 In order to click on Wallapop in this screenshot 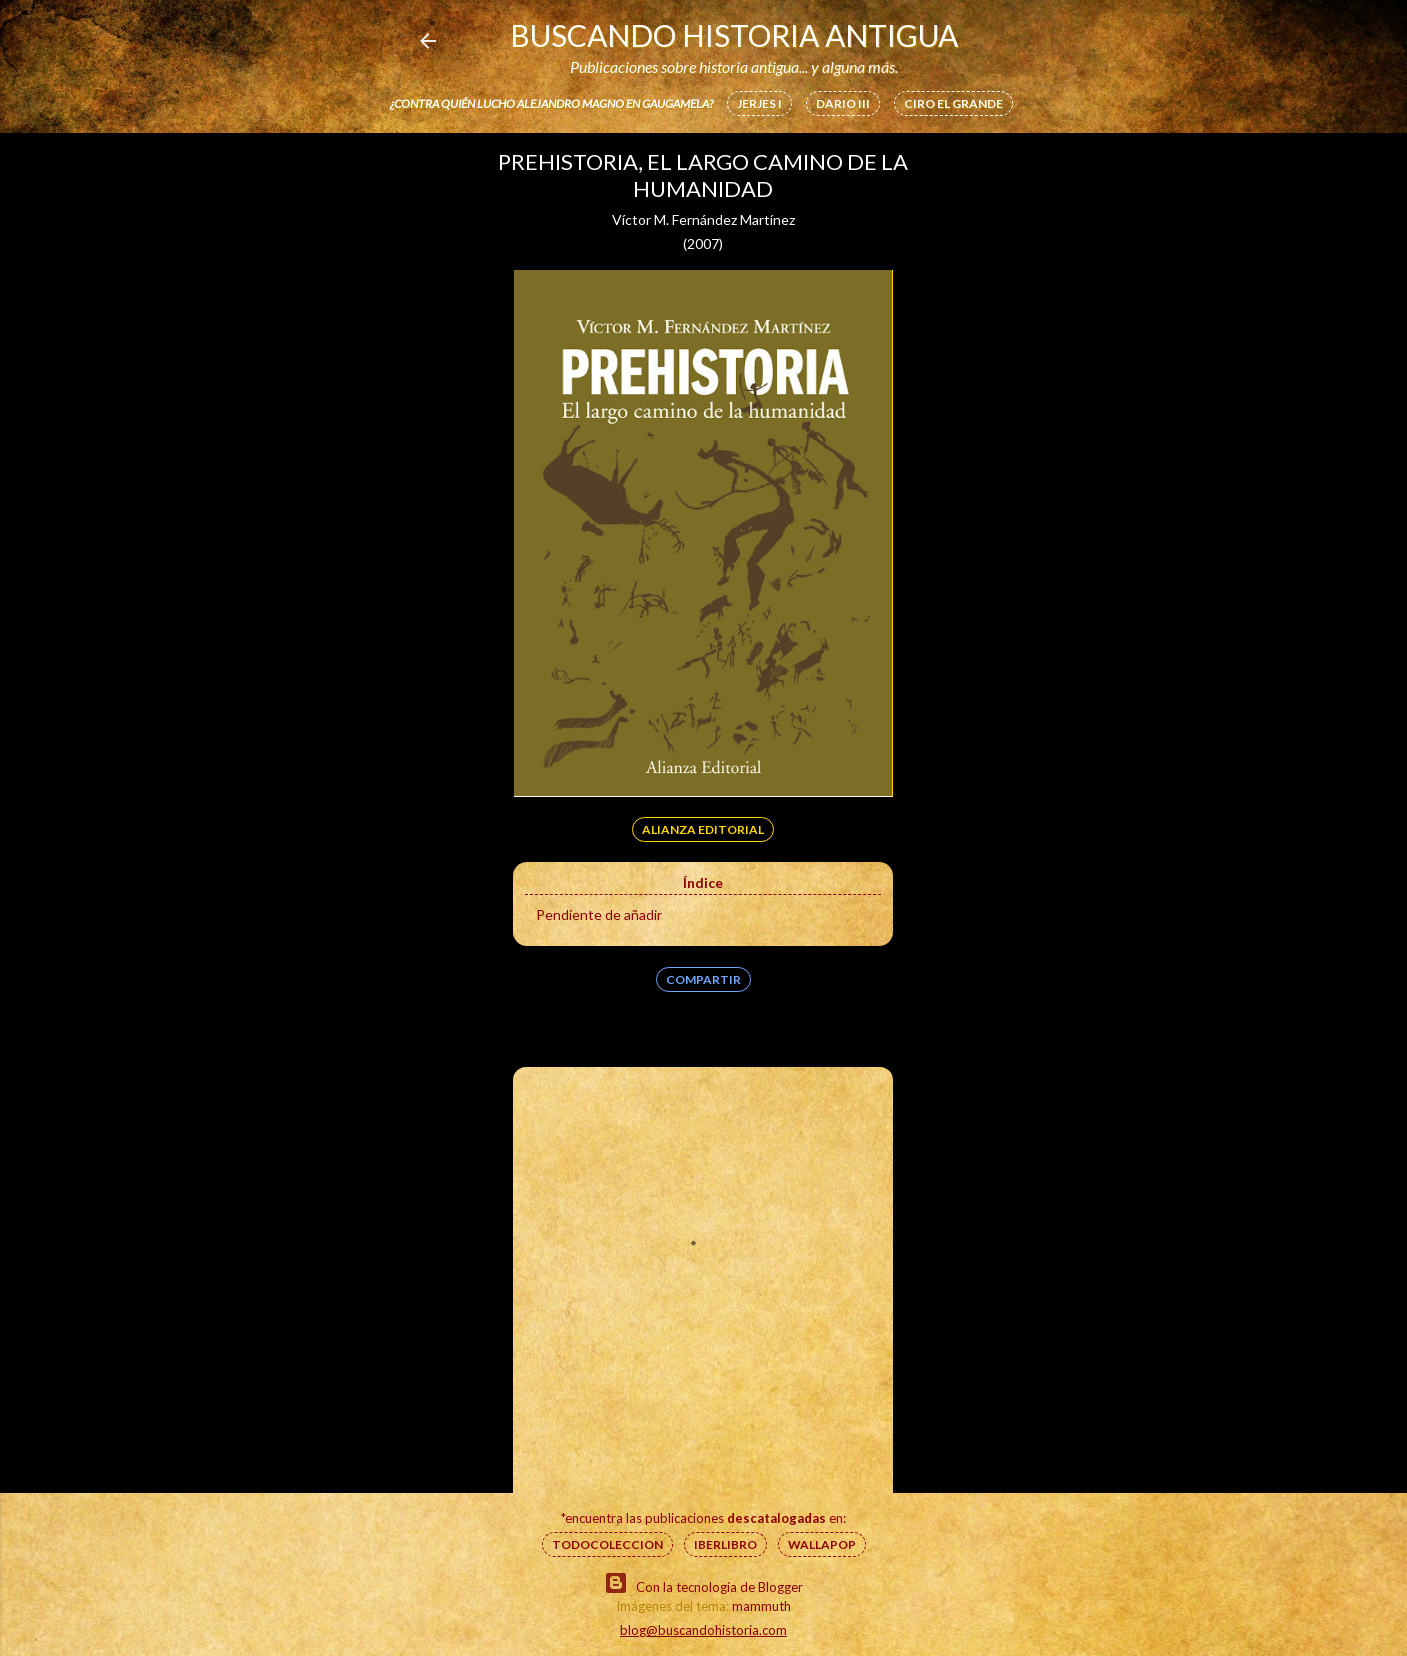, I will do `click(822, 1544)`.